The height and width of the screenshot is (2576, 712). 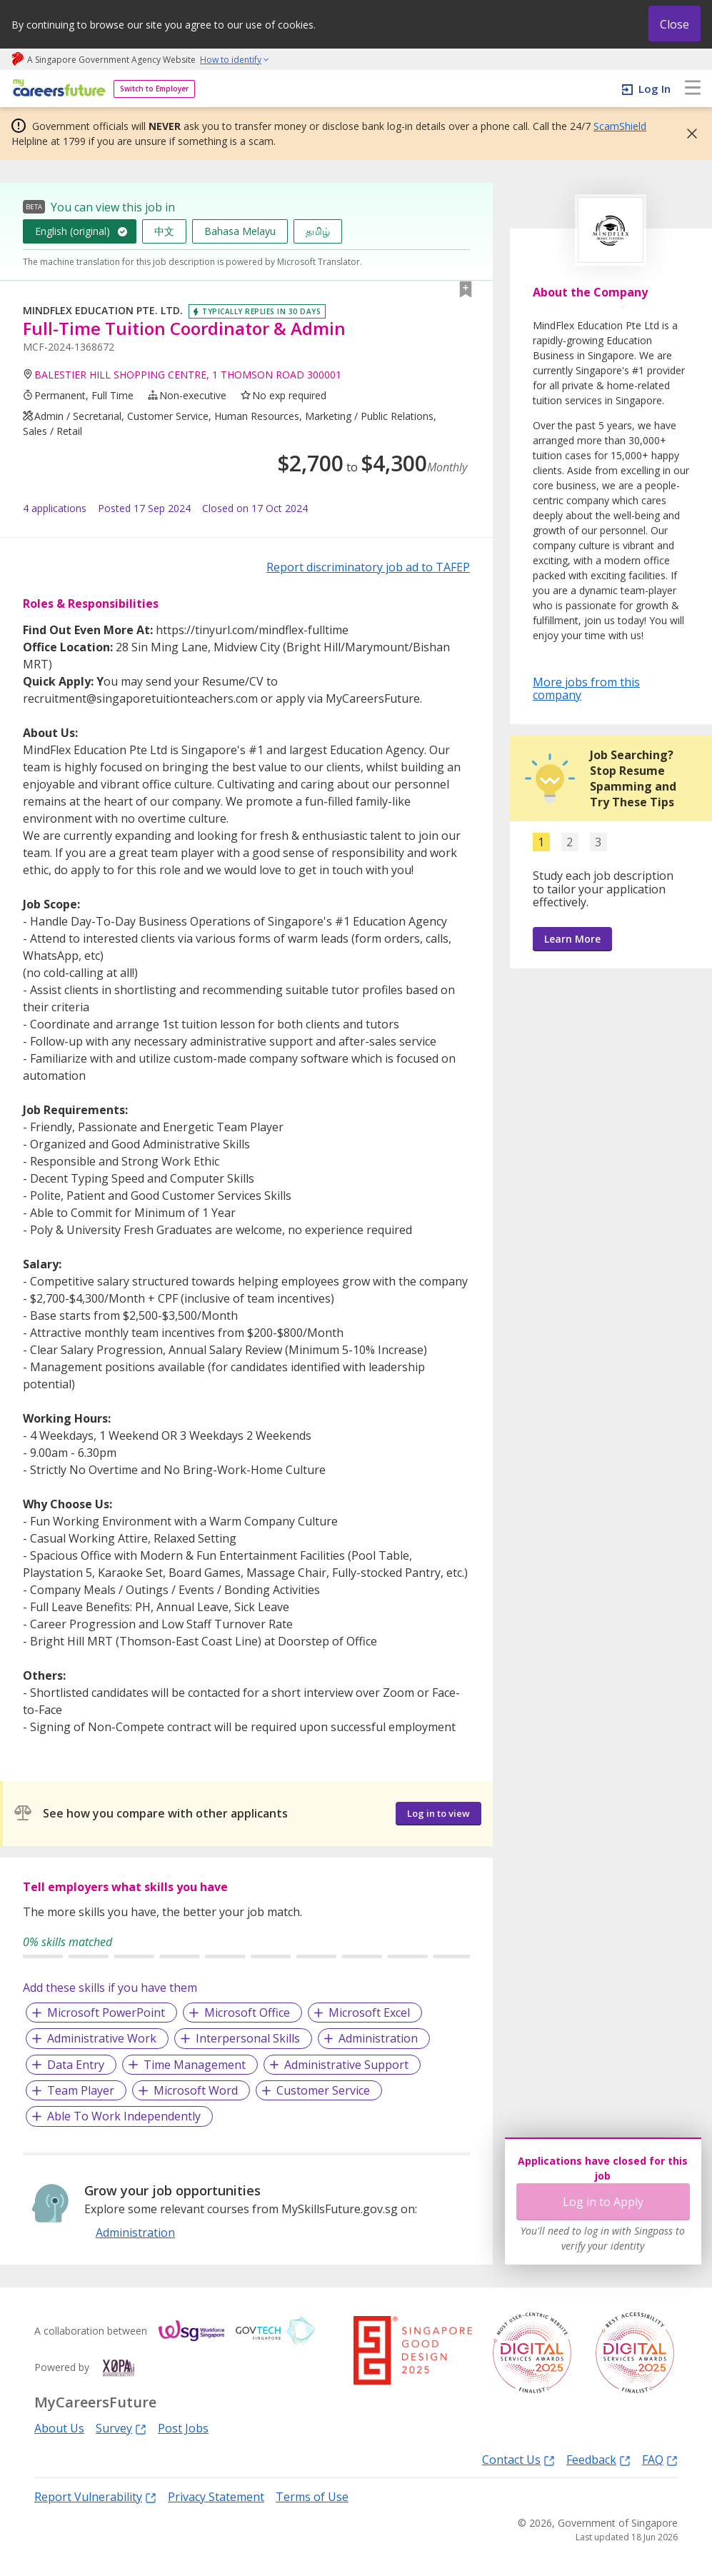 I want to click on [menu], so click(x=693, y=88).